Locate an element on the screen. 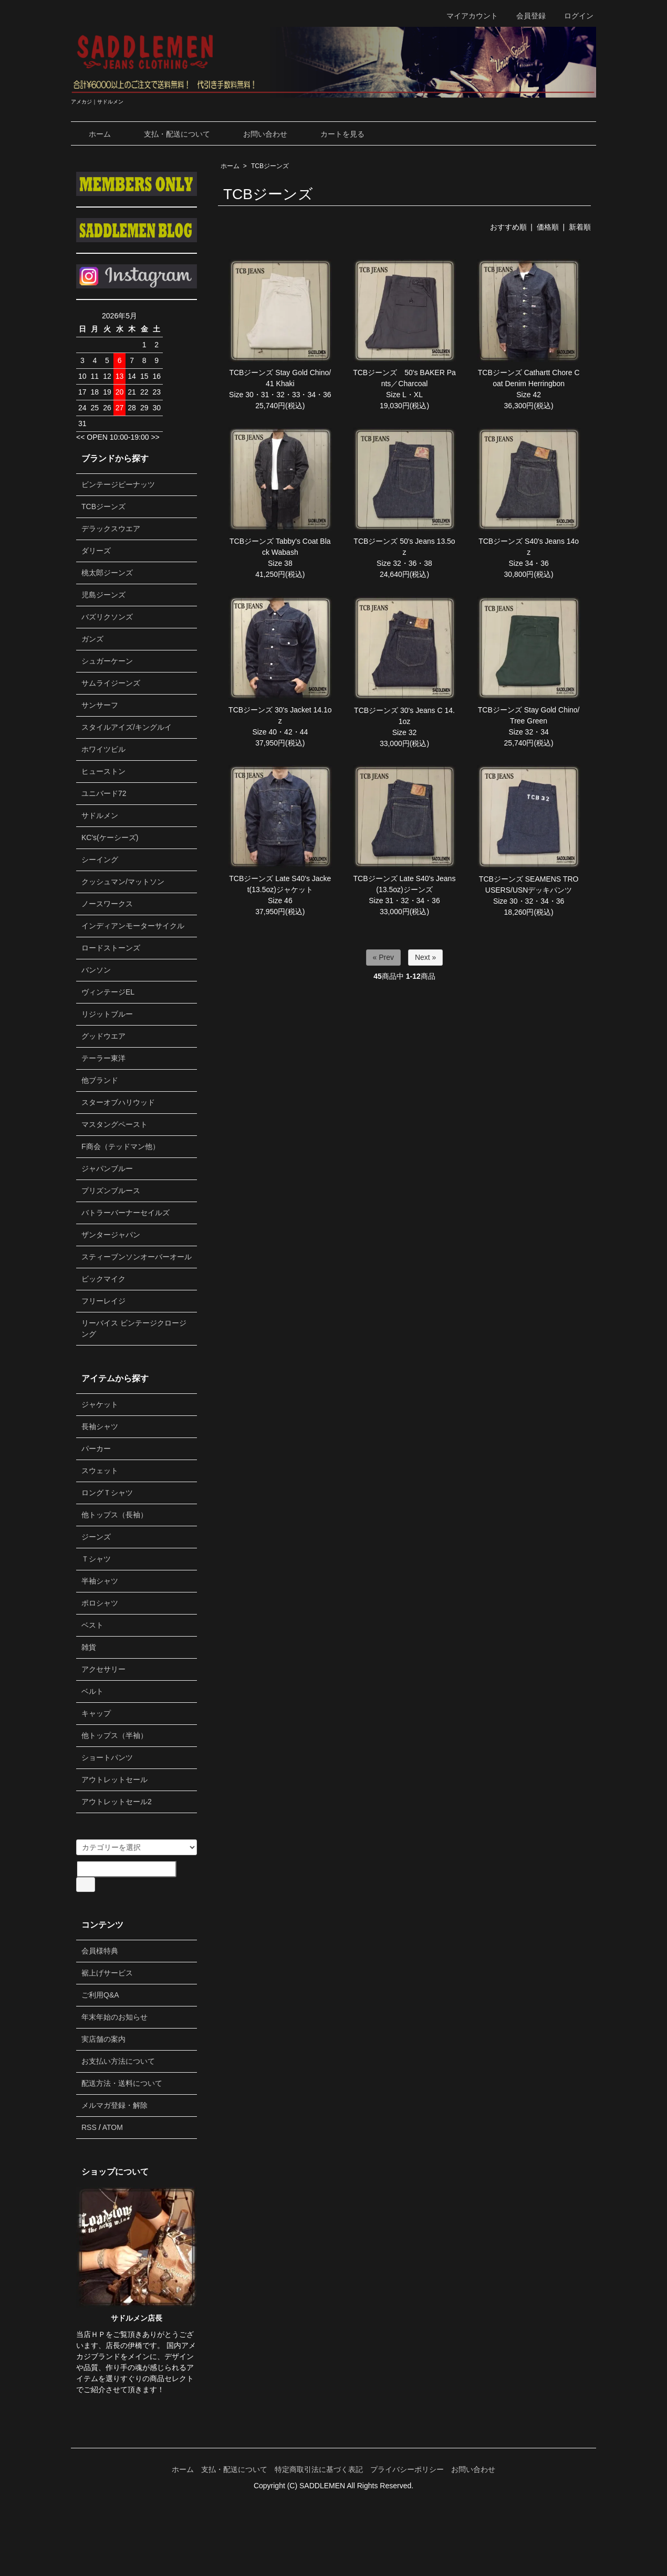 The height and width of the screenshot is (2576, 667). ノースワークス is located at coordinates (107, 903).